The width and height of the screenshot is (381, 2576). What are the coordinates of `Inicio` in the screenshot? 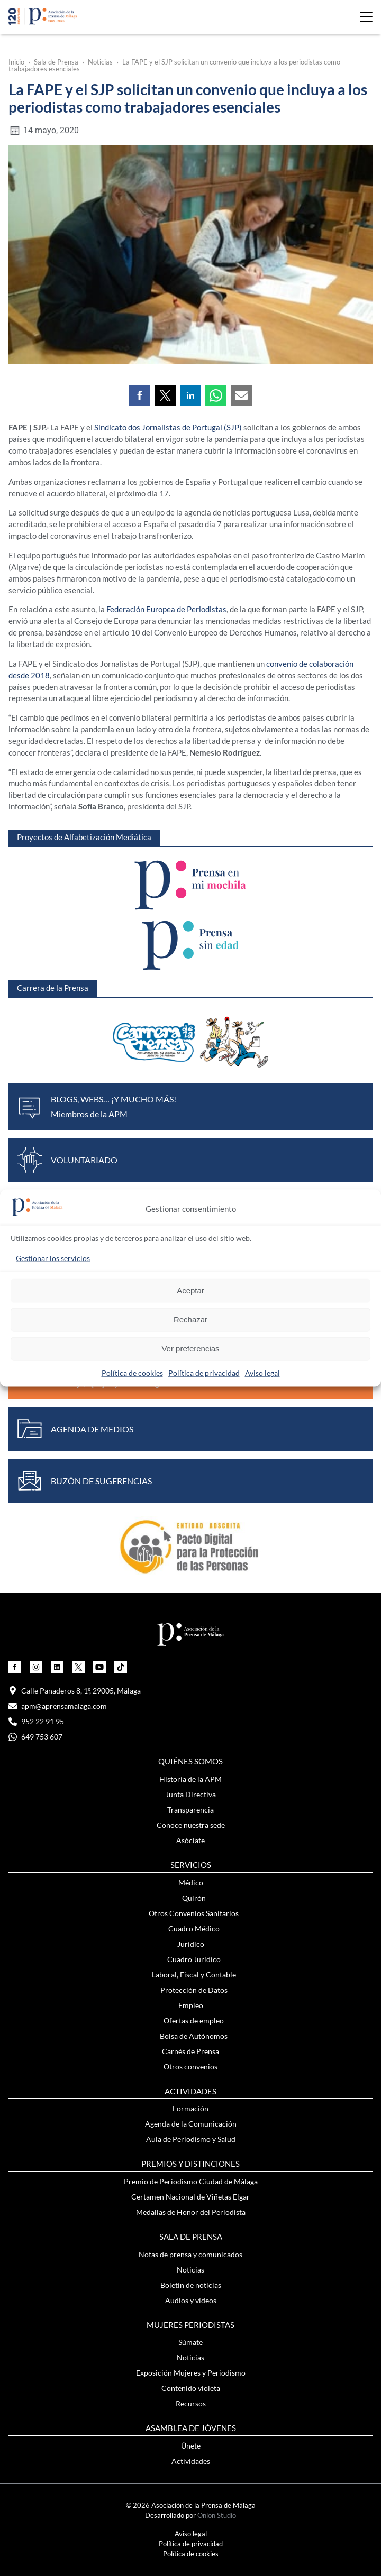 It's located at (16, 62).